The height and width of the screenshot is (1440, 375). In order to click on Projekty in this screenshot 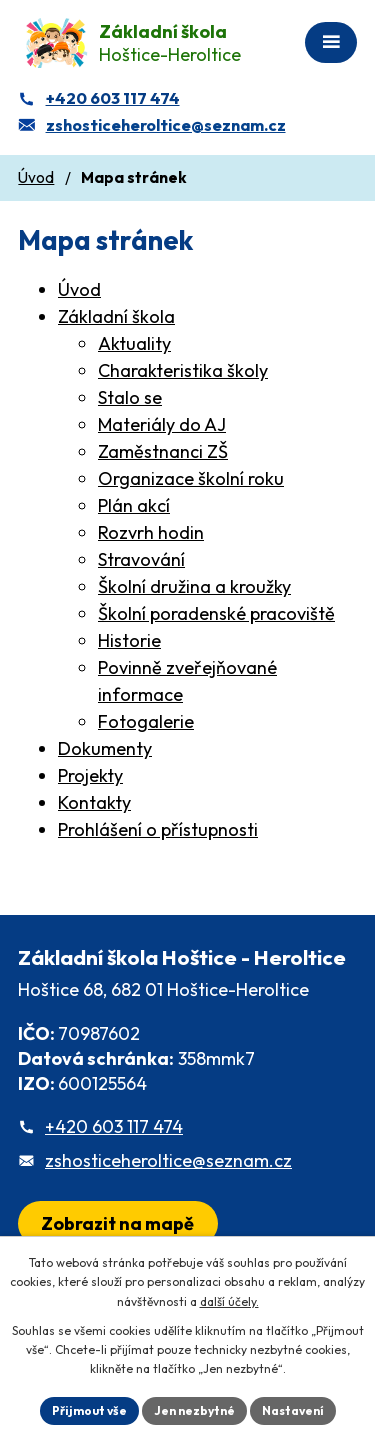, I will do `click(90, 775)`.